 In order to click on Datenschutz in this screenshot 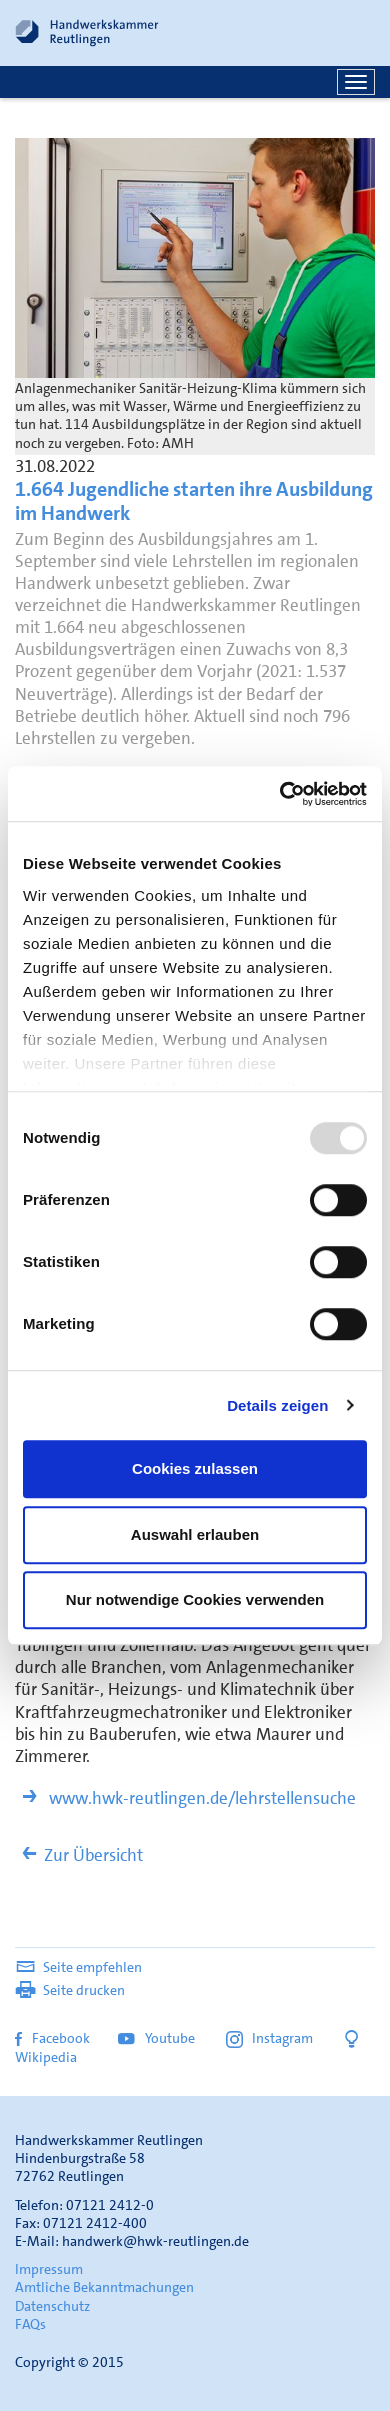, I will do `click(52, 2306)`.